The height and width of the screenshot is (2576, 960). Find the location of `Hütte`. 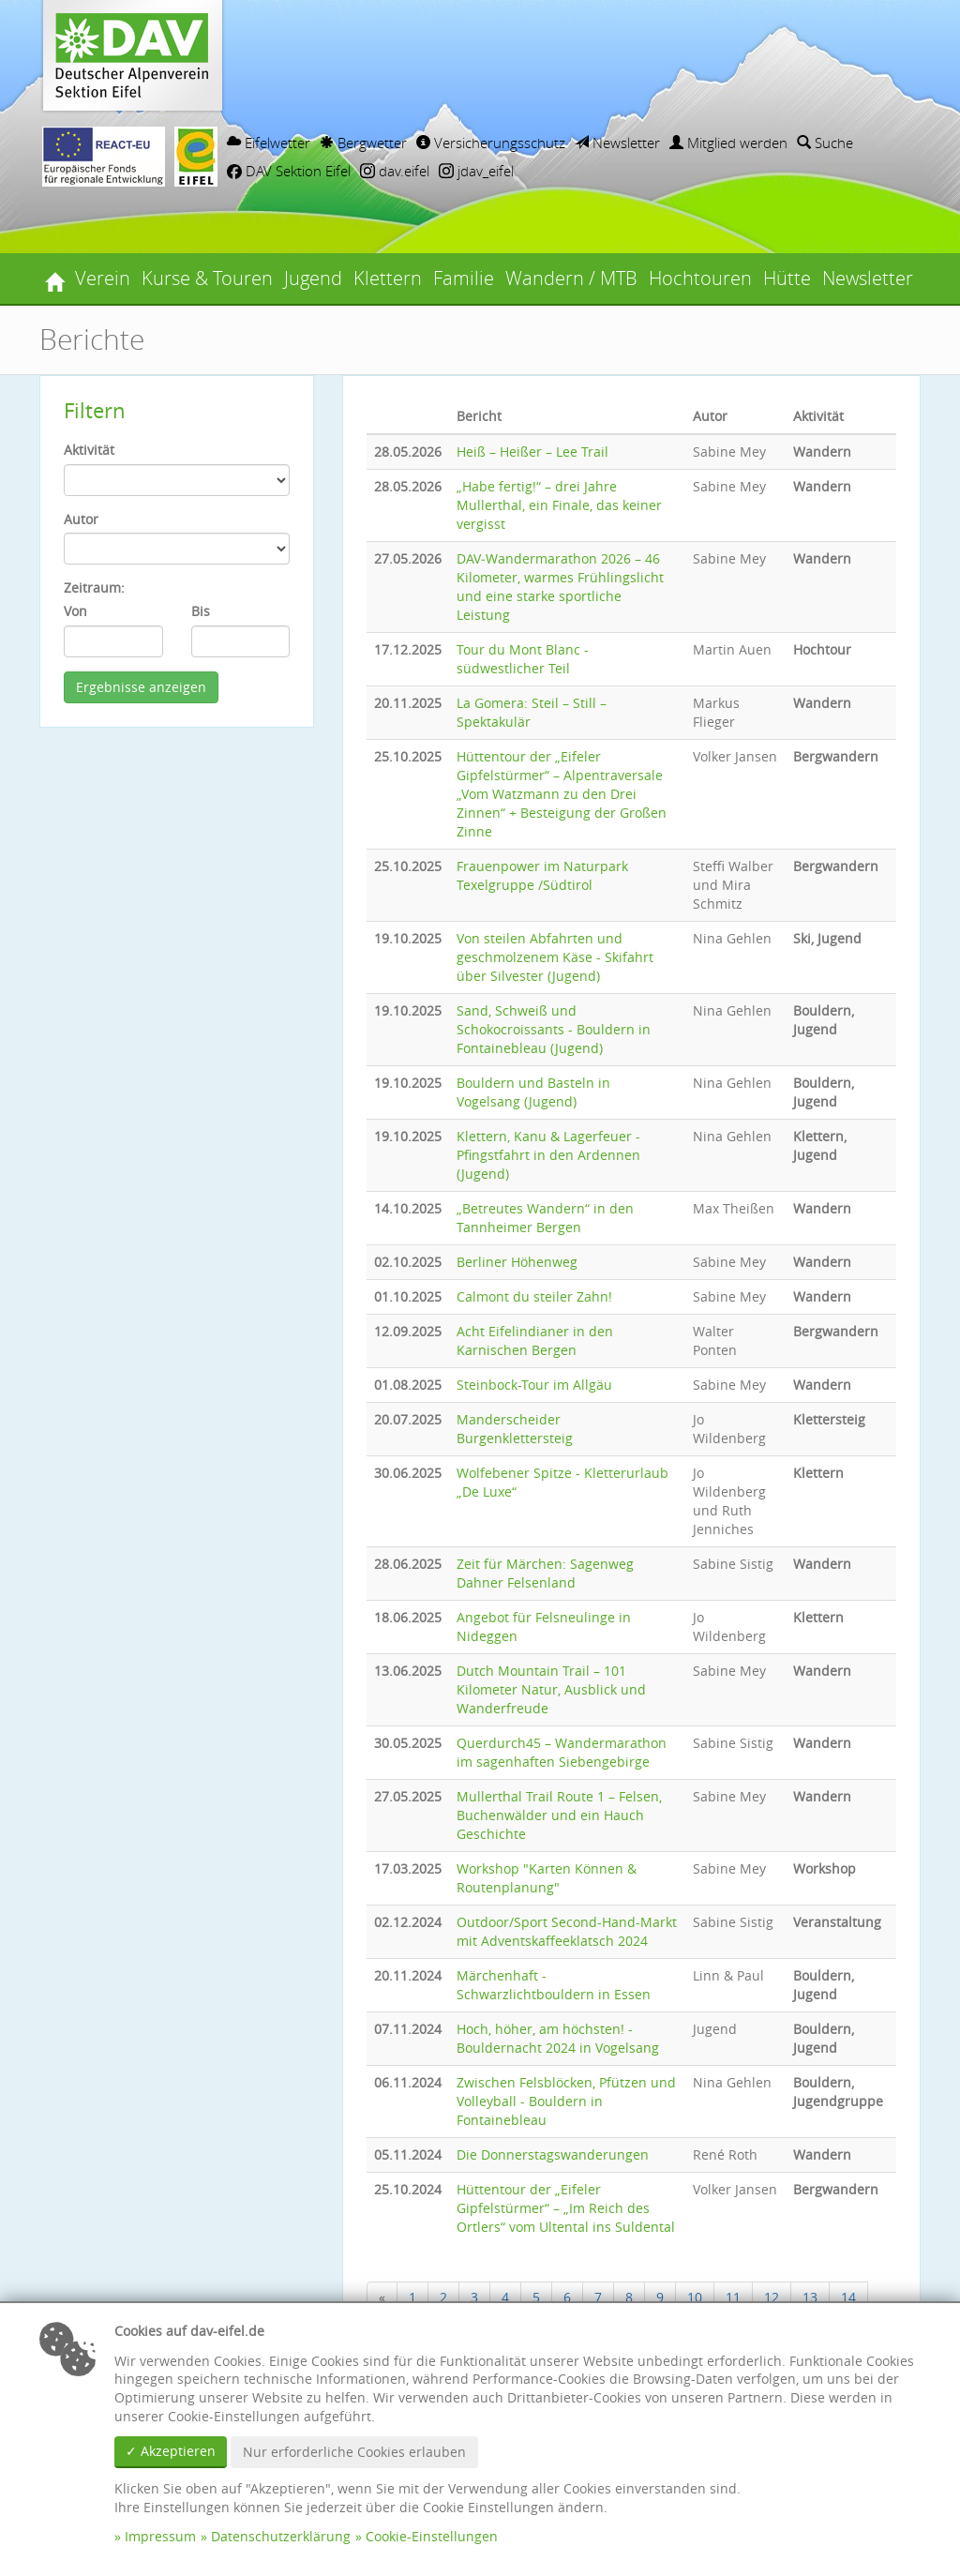

Hütte is located at coordinates (787, 278).